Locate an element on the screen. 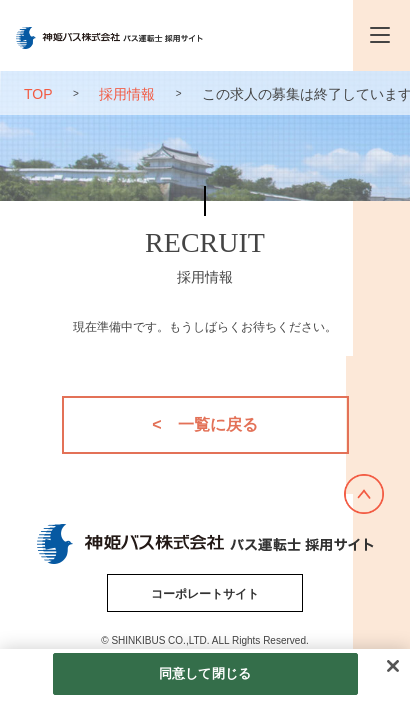 This screenshot has height=725, width=410. < 一覧に戻る is located at coordinates (204, 424).